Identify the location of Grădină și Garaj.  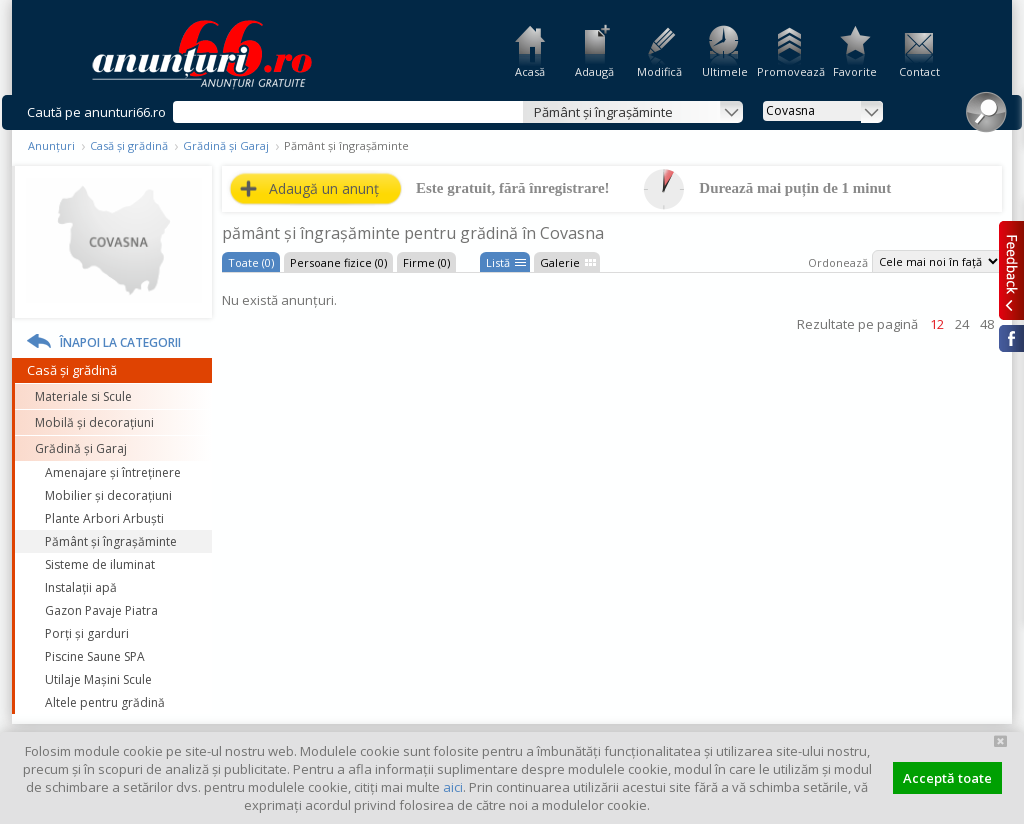
(226, 145).